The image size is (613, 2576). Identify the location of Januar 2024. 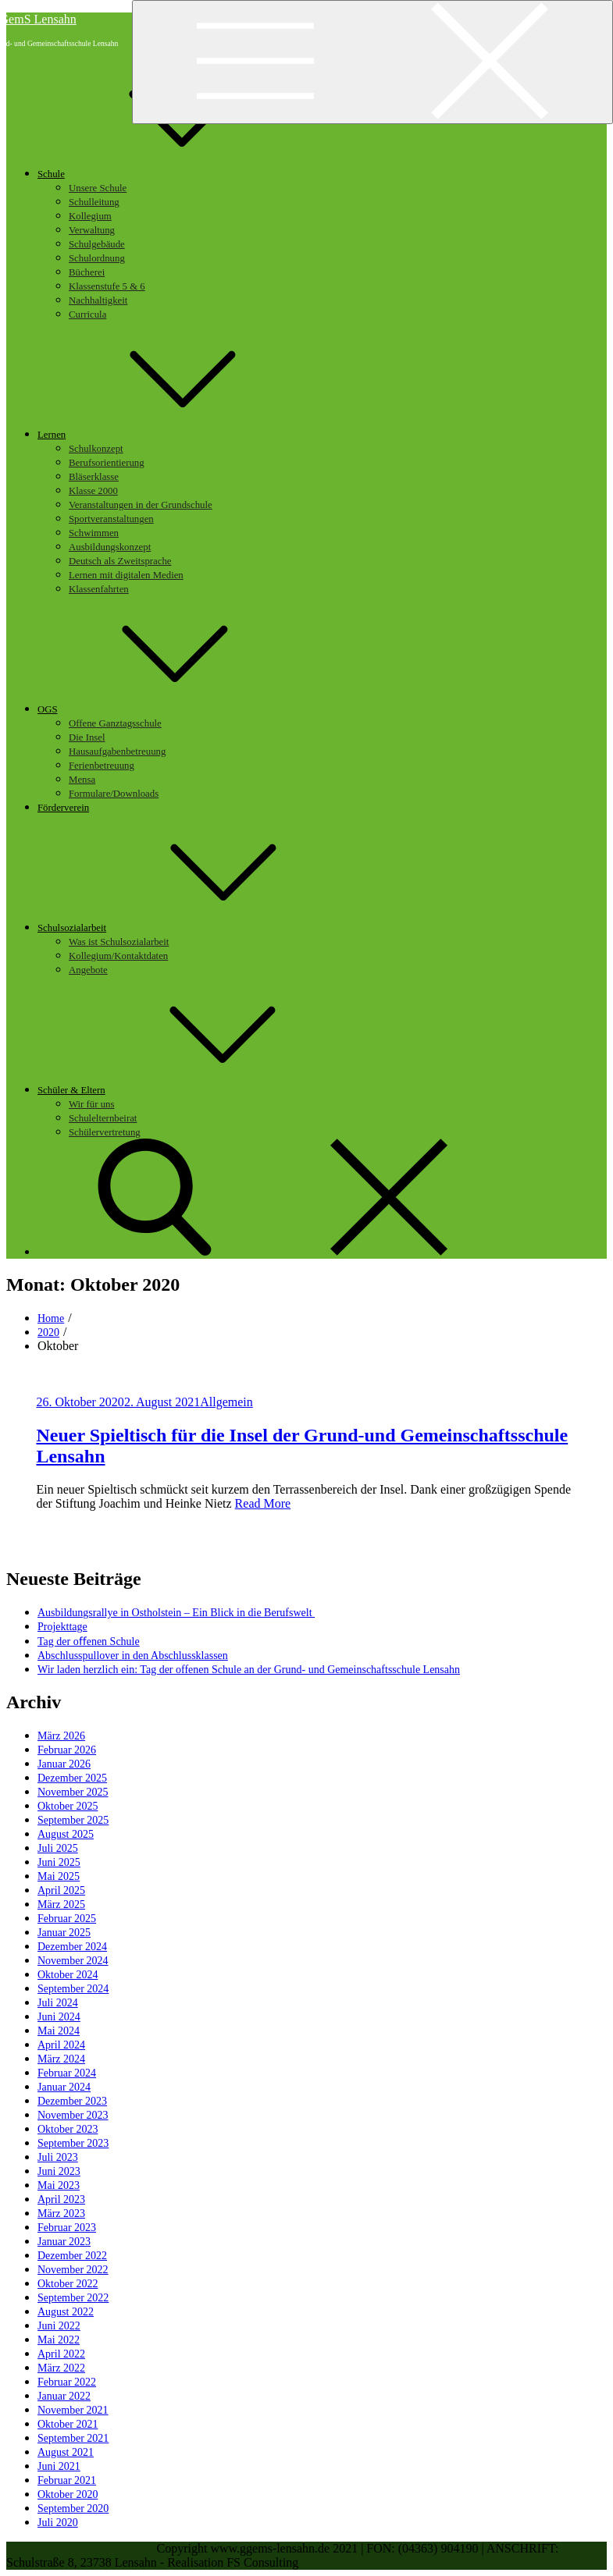
(64, 2087).